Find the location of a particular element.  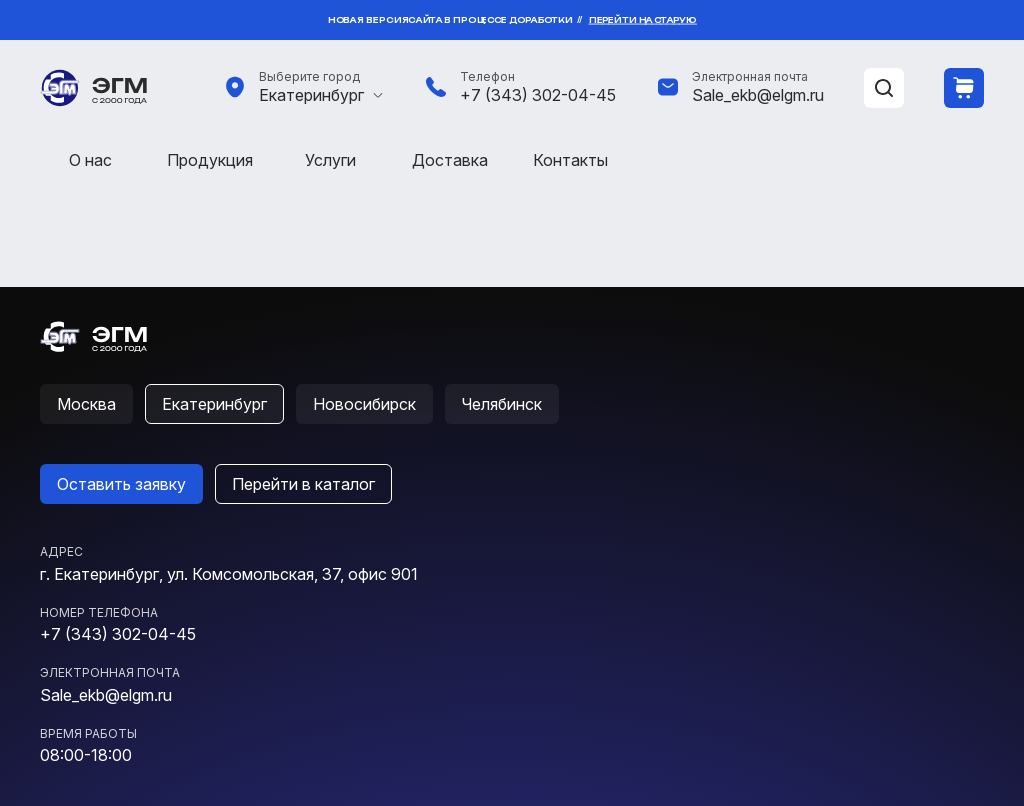

Продукция is located at coordinates (210, 160).